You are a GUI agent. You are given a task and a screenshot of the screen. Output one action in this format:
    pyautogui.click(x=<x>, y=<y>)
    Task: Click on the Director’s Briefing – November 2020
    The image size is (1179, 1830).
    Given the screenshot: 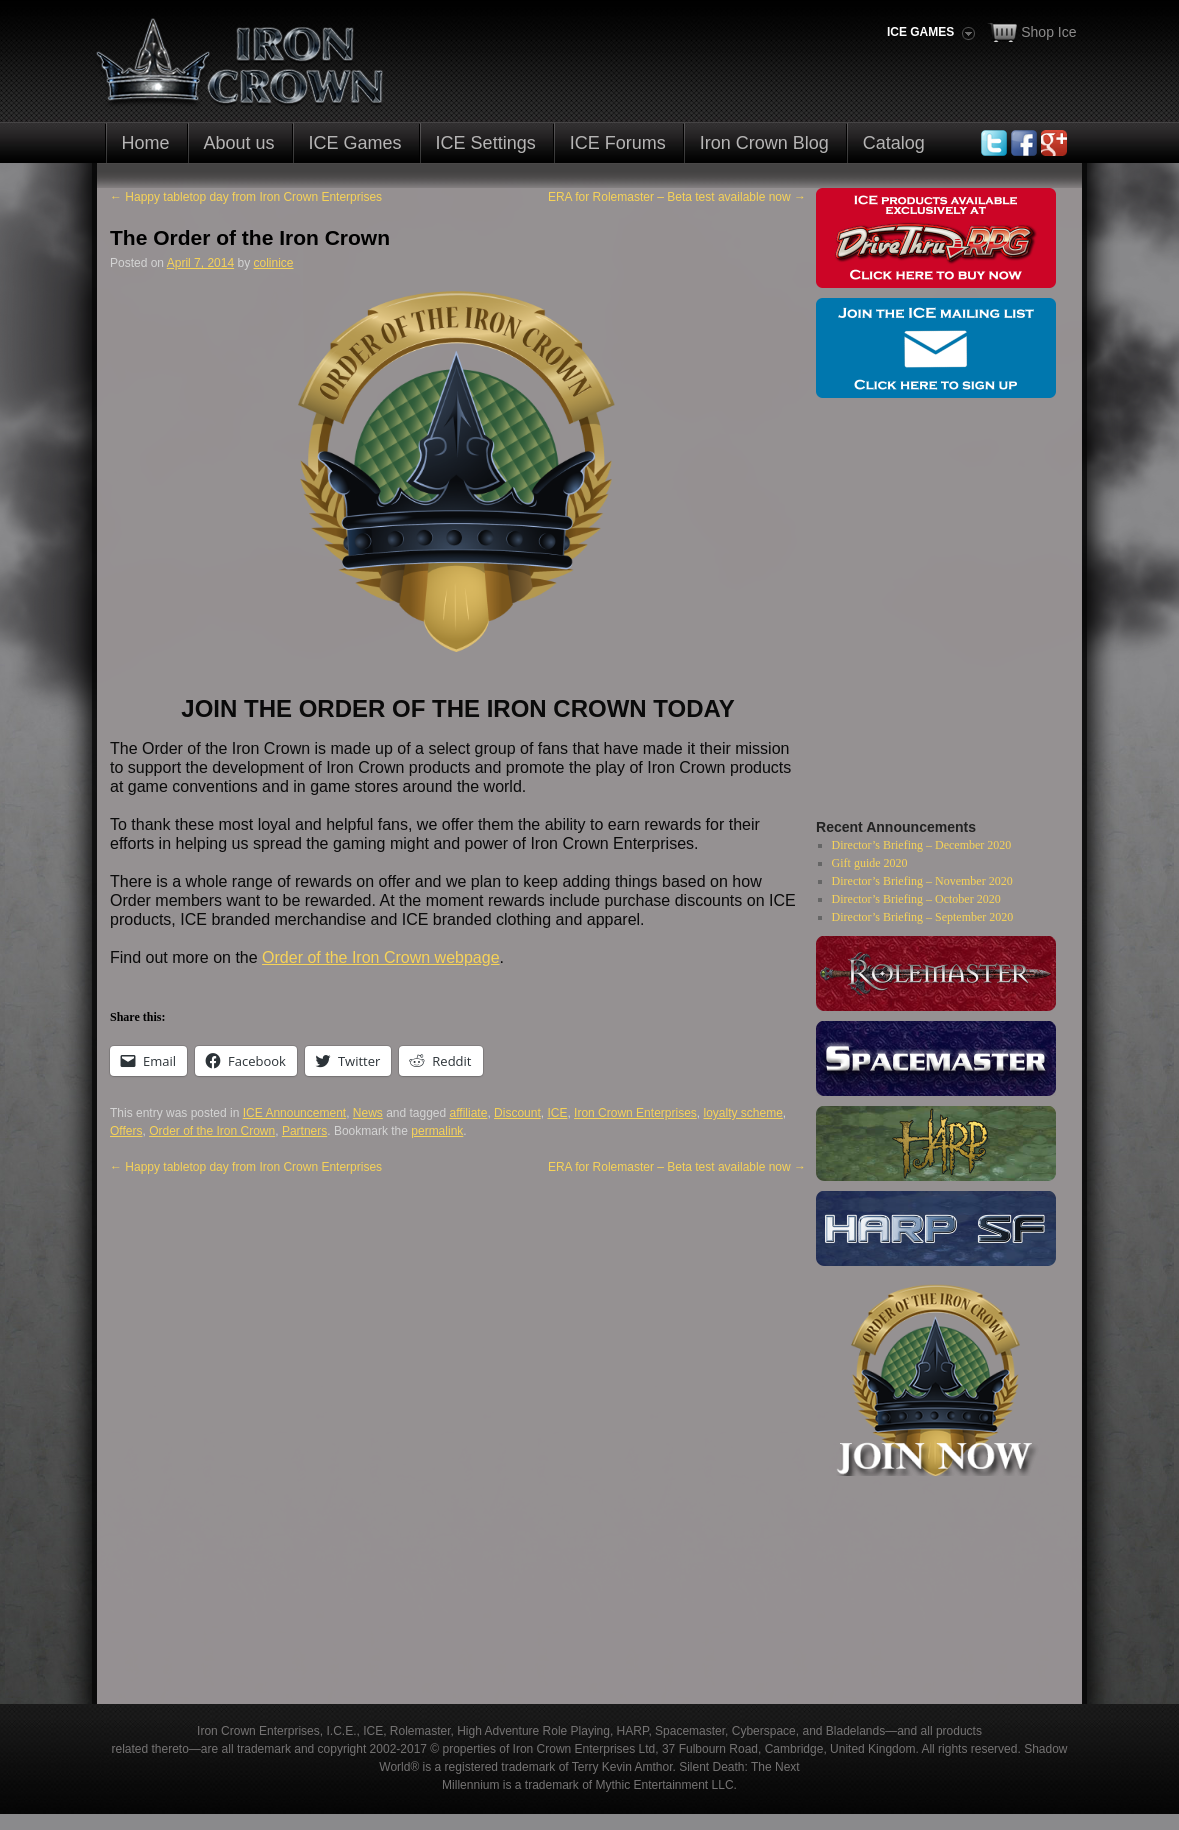 What is the action you would take?
    pyautogui.click(x=922, y=881)
    